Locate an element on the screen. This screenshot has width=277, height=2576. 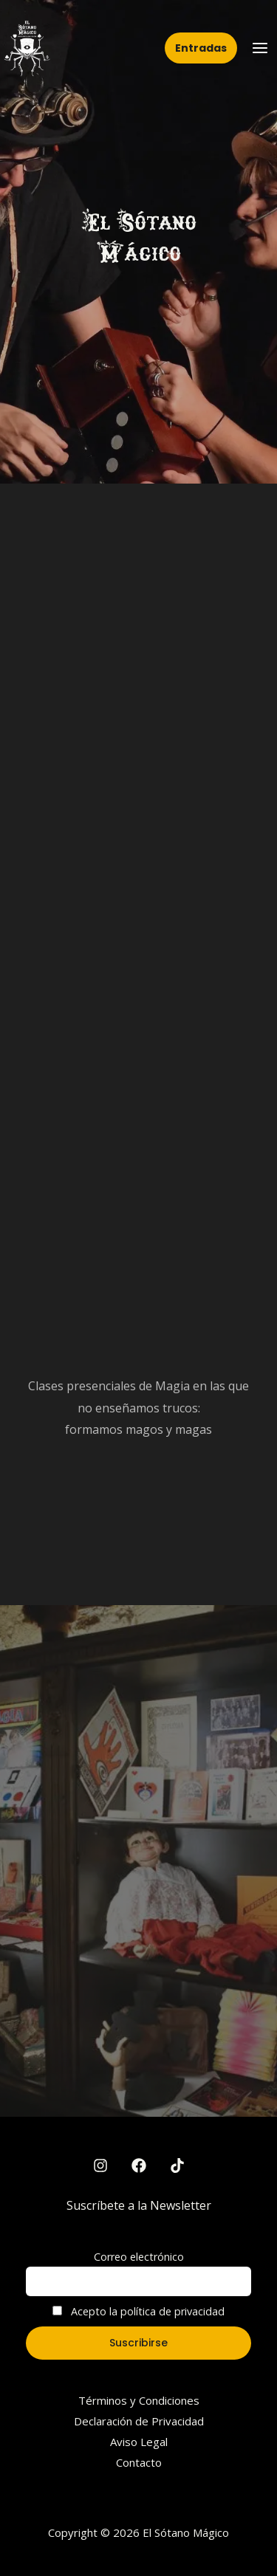
[Instagram] is located at coordinates (100, 2165).